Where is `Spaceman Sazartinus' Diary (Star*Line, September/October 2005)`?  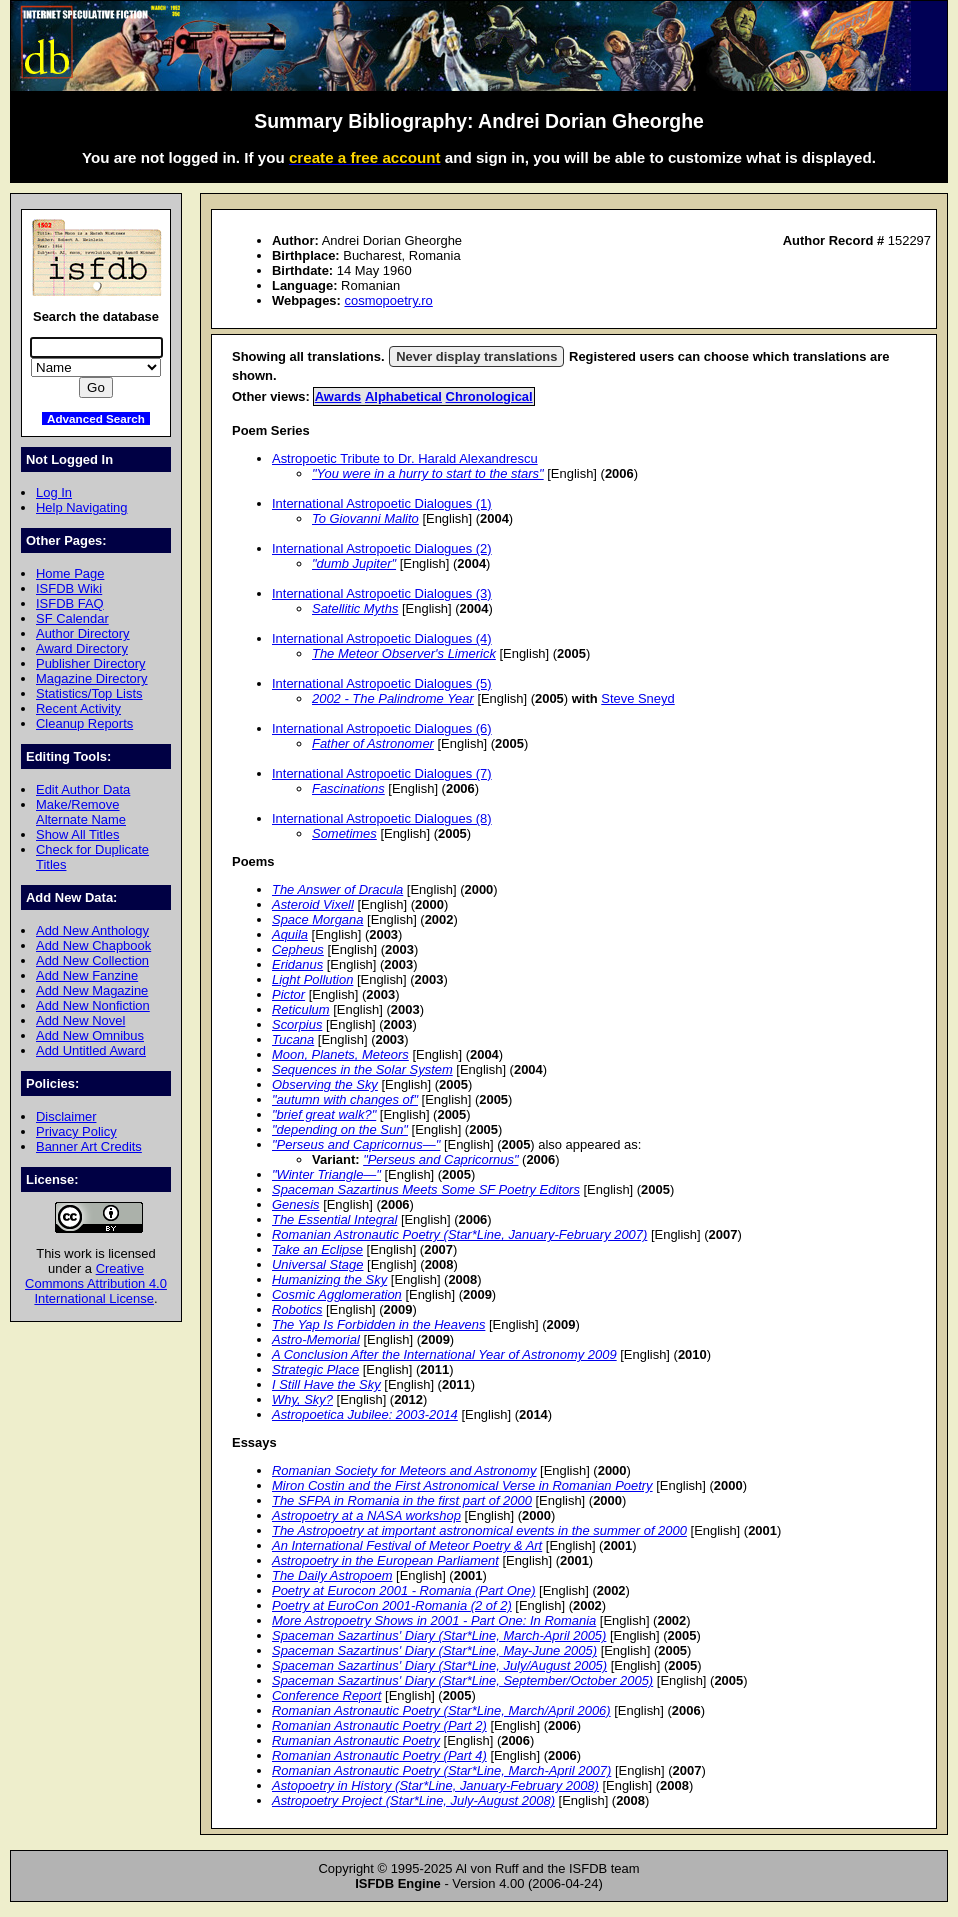 Spaceman Sazartinus' Diary (Star*Line, September/October 2005) is located at coordinates (462, 1680).